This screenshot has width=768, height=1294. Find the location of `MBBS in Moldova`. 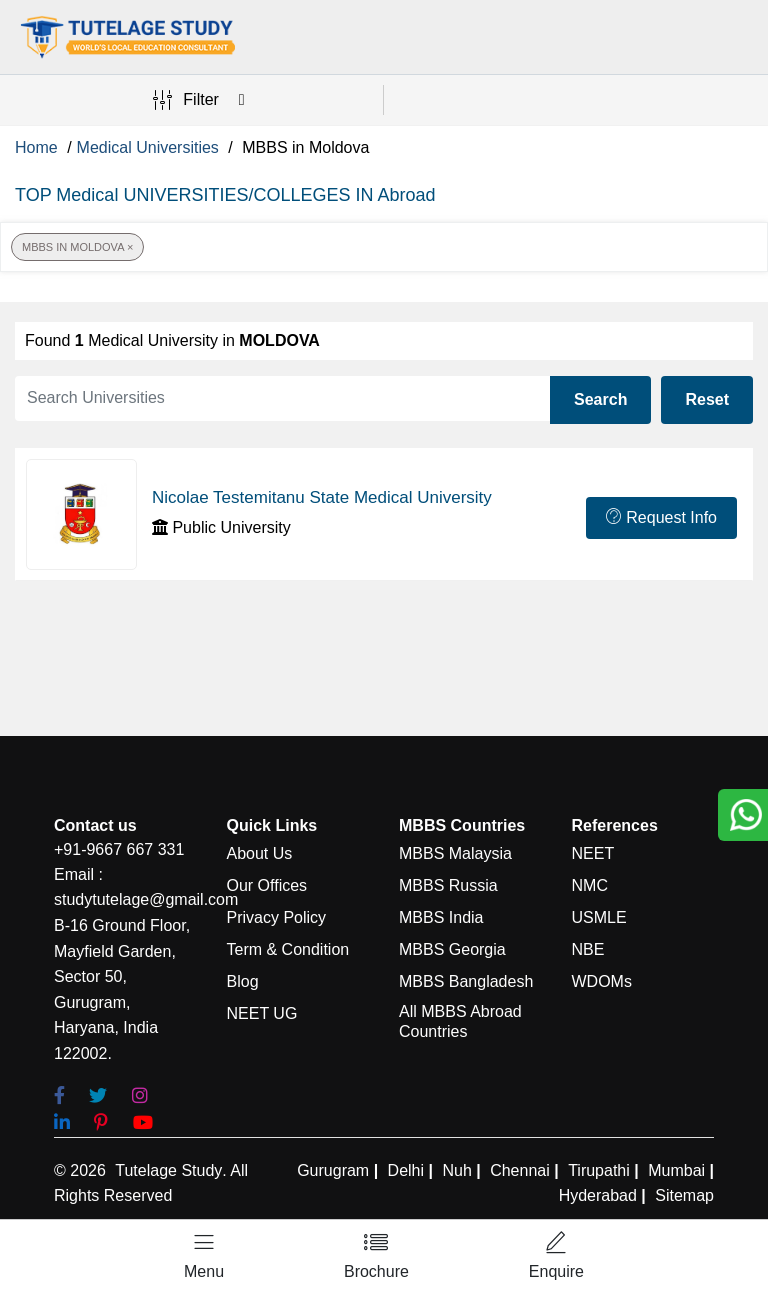

MBBS in Moldova is located at coordinates (77, 247).